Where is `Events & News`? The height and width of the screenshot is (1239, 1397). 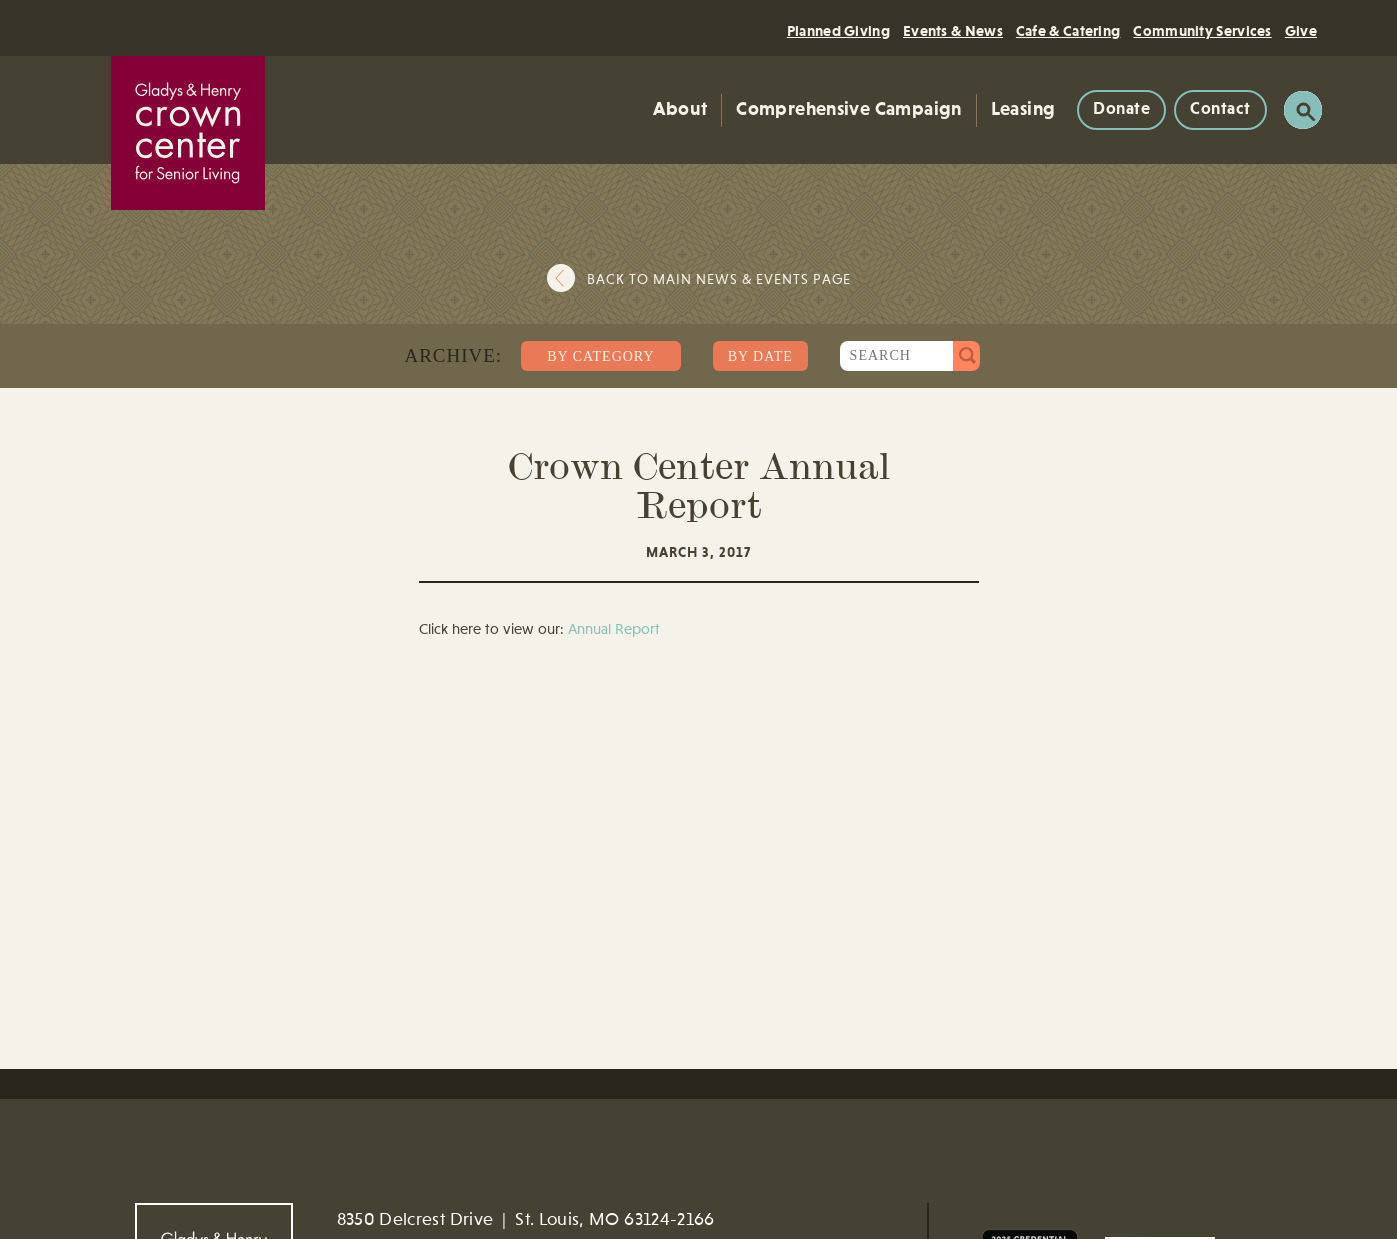 Events & News is located at coordinates (953, 31).